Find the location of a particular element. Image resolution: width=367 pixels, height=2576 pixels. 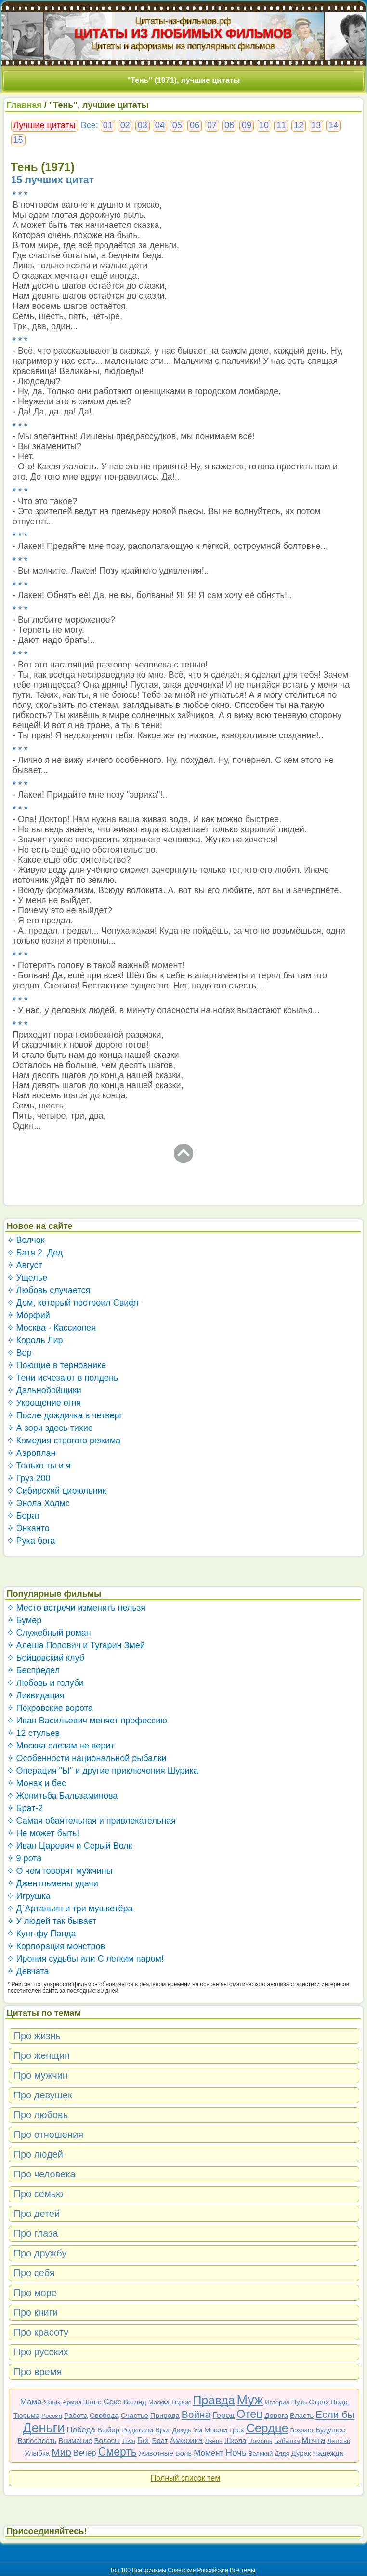

02 is located at coordinates (125, 125).